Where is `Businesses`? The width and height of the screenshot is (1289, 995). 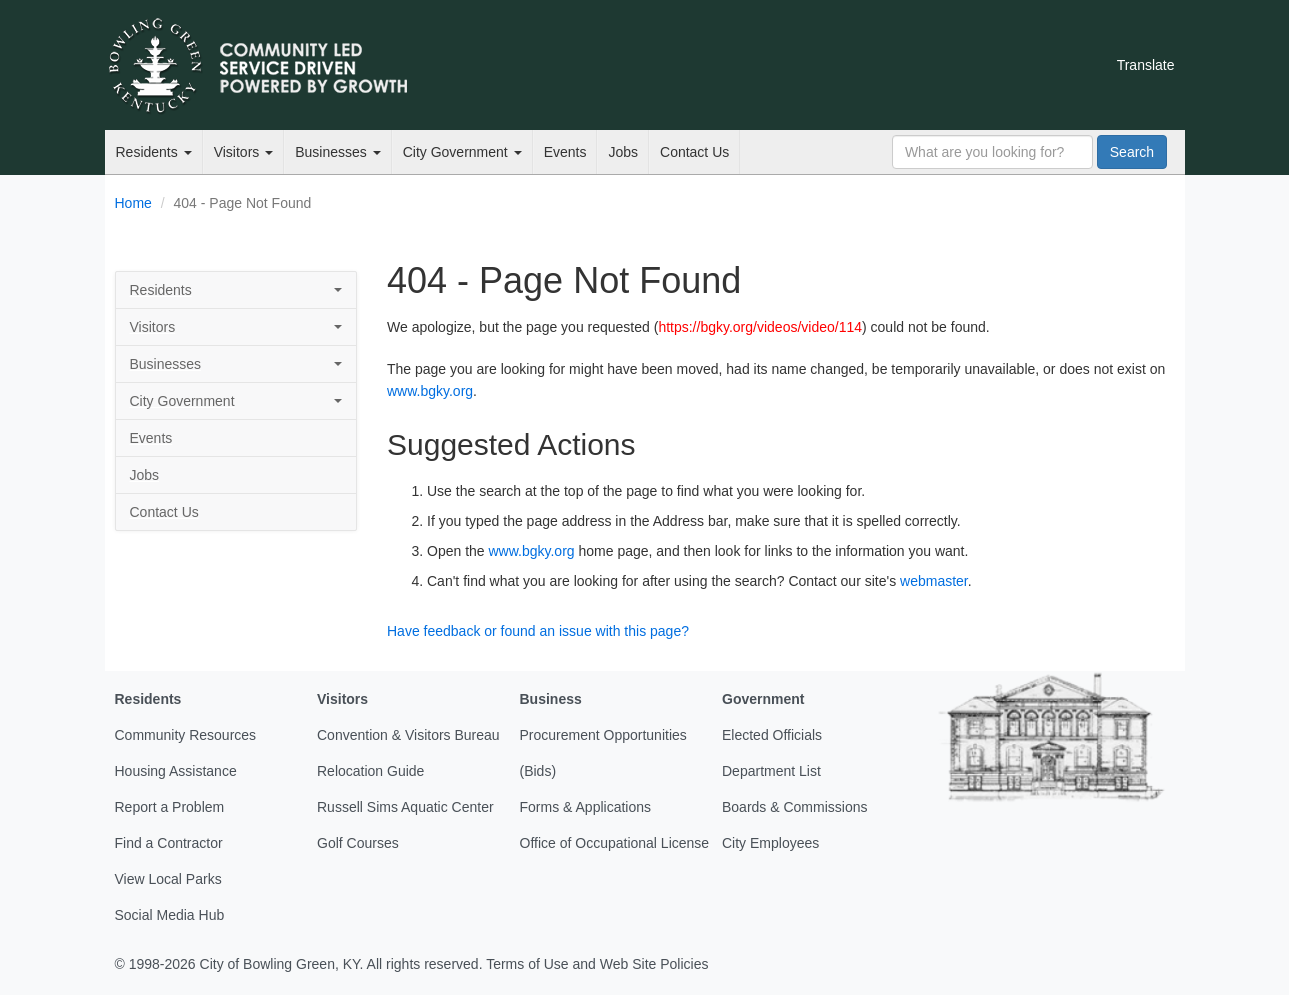
Businesses is located at coordinates (337, 152).